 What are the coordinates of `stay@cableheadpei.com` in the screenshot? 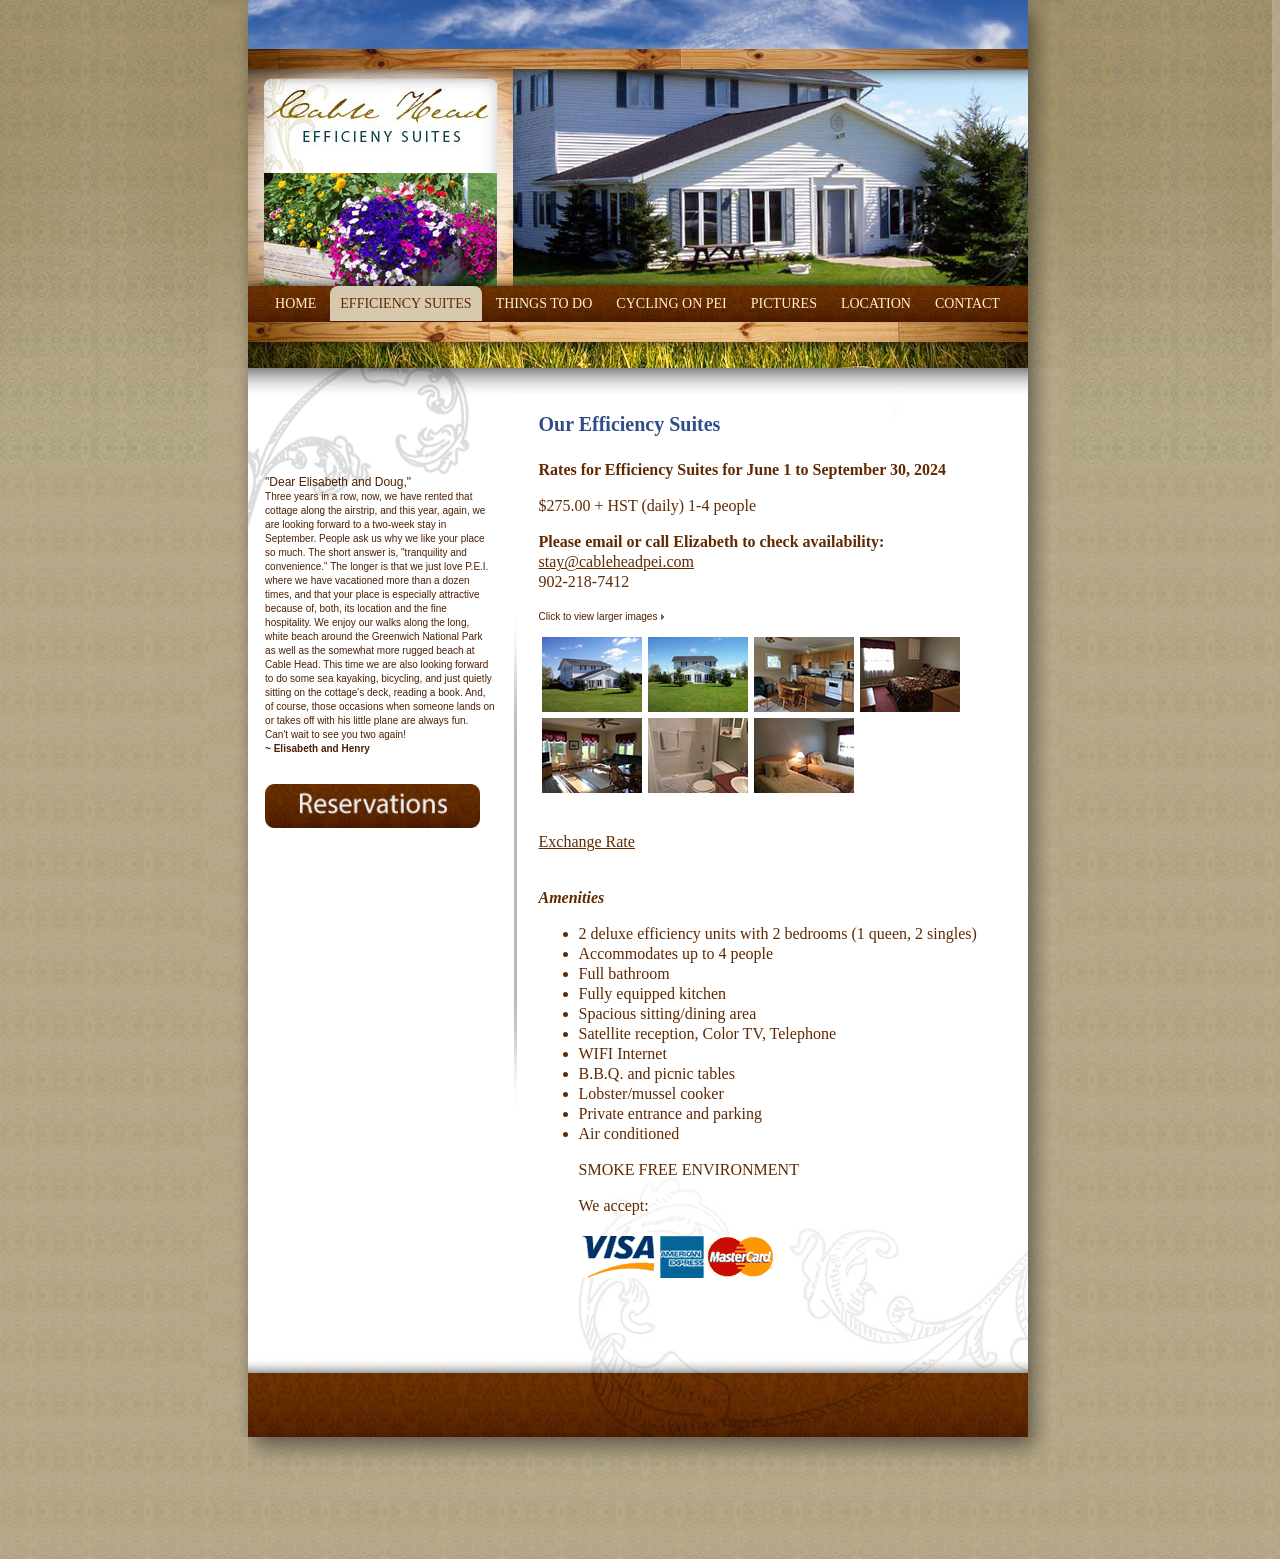 It's located at (617, 561).